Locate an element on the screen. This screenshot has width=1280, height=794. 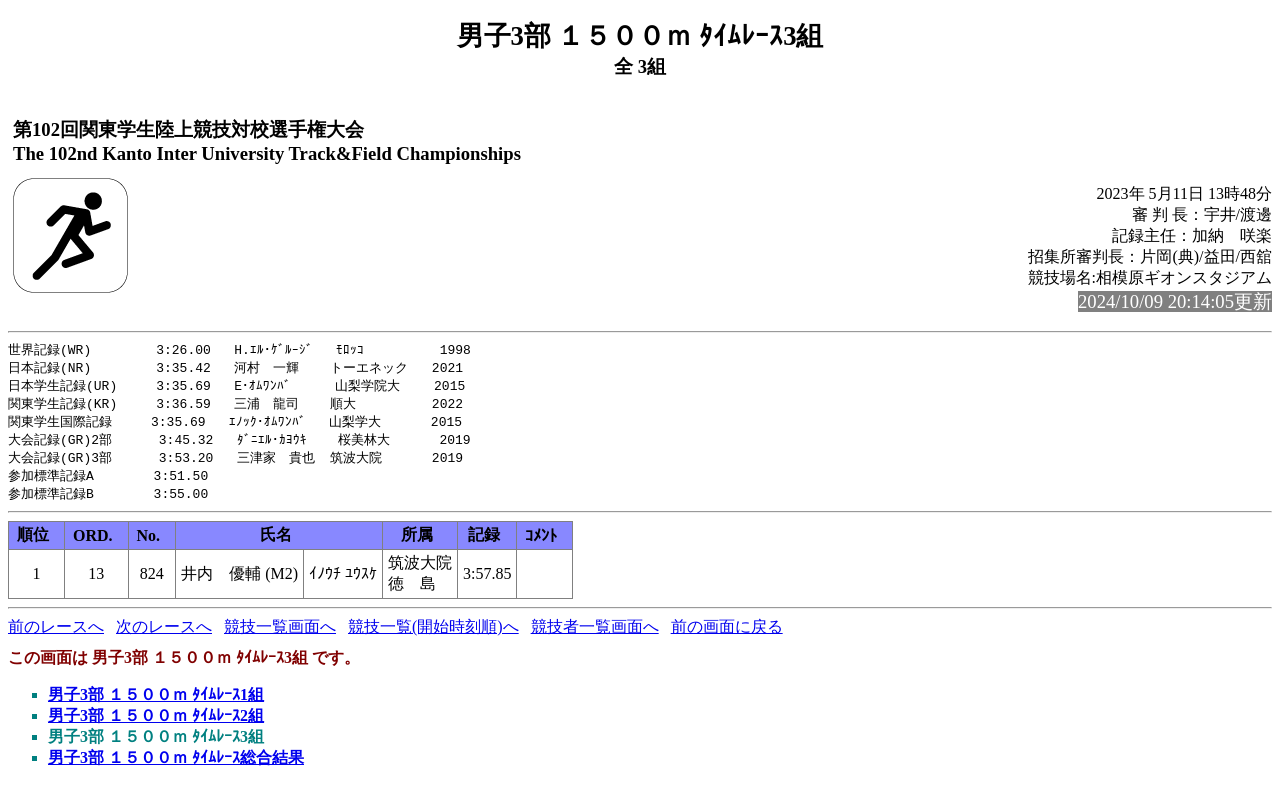
前の画面に戻る is located at coordinates (727, 635).